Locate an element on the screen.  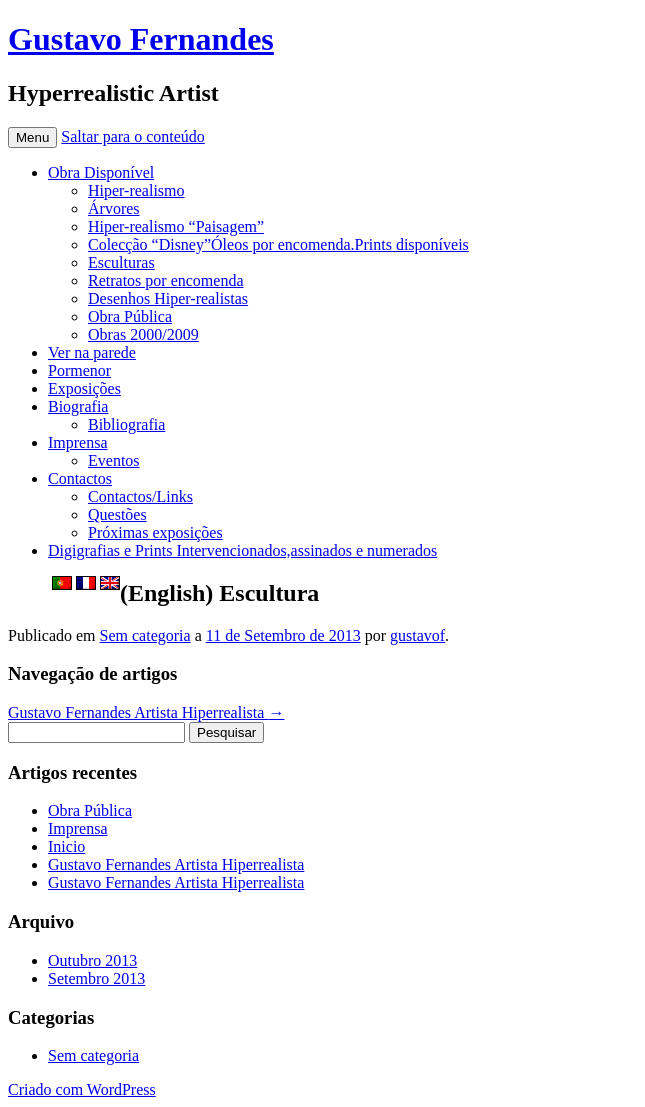
Menu is located at coordinates (32, 137).